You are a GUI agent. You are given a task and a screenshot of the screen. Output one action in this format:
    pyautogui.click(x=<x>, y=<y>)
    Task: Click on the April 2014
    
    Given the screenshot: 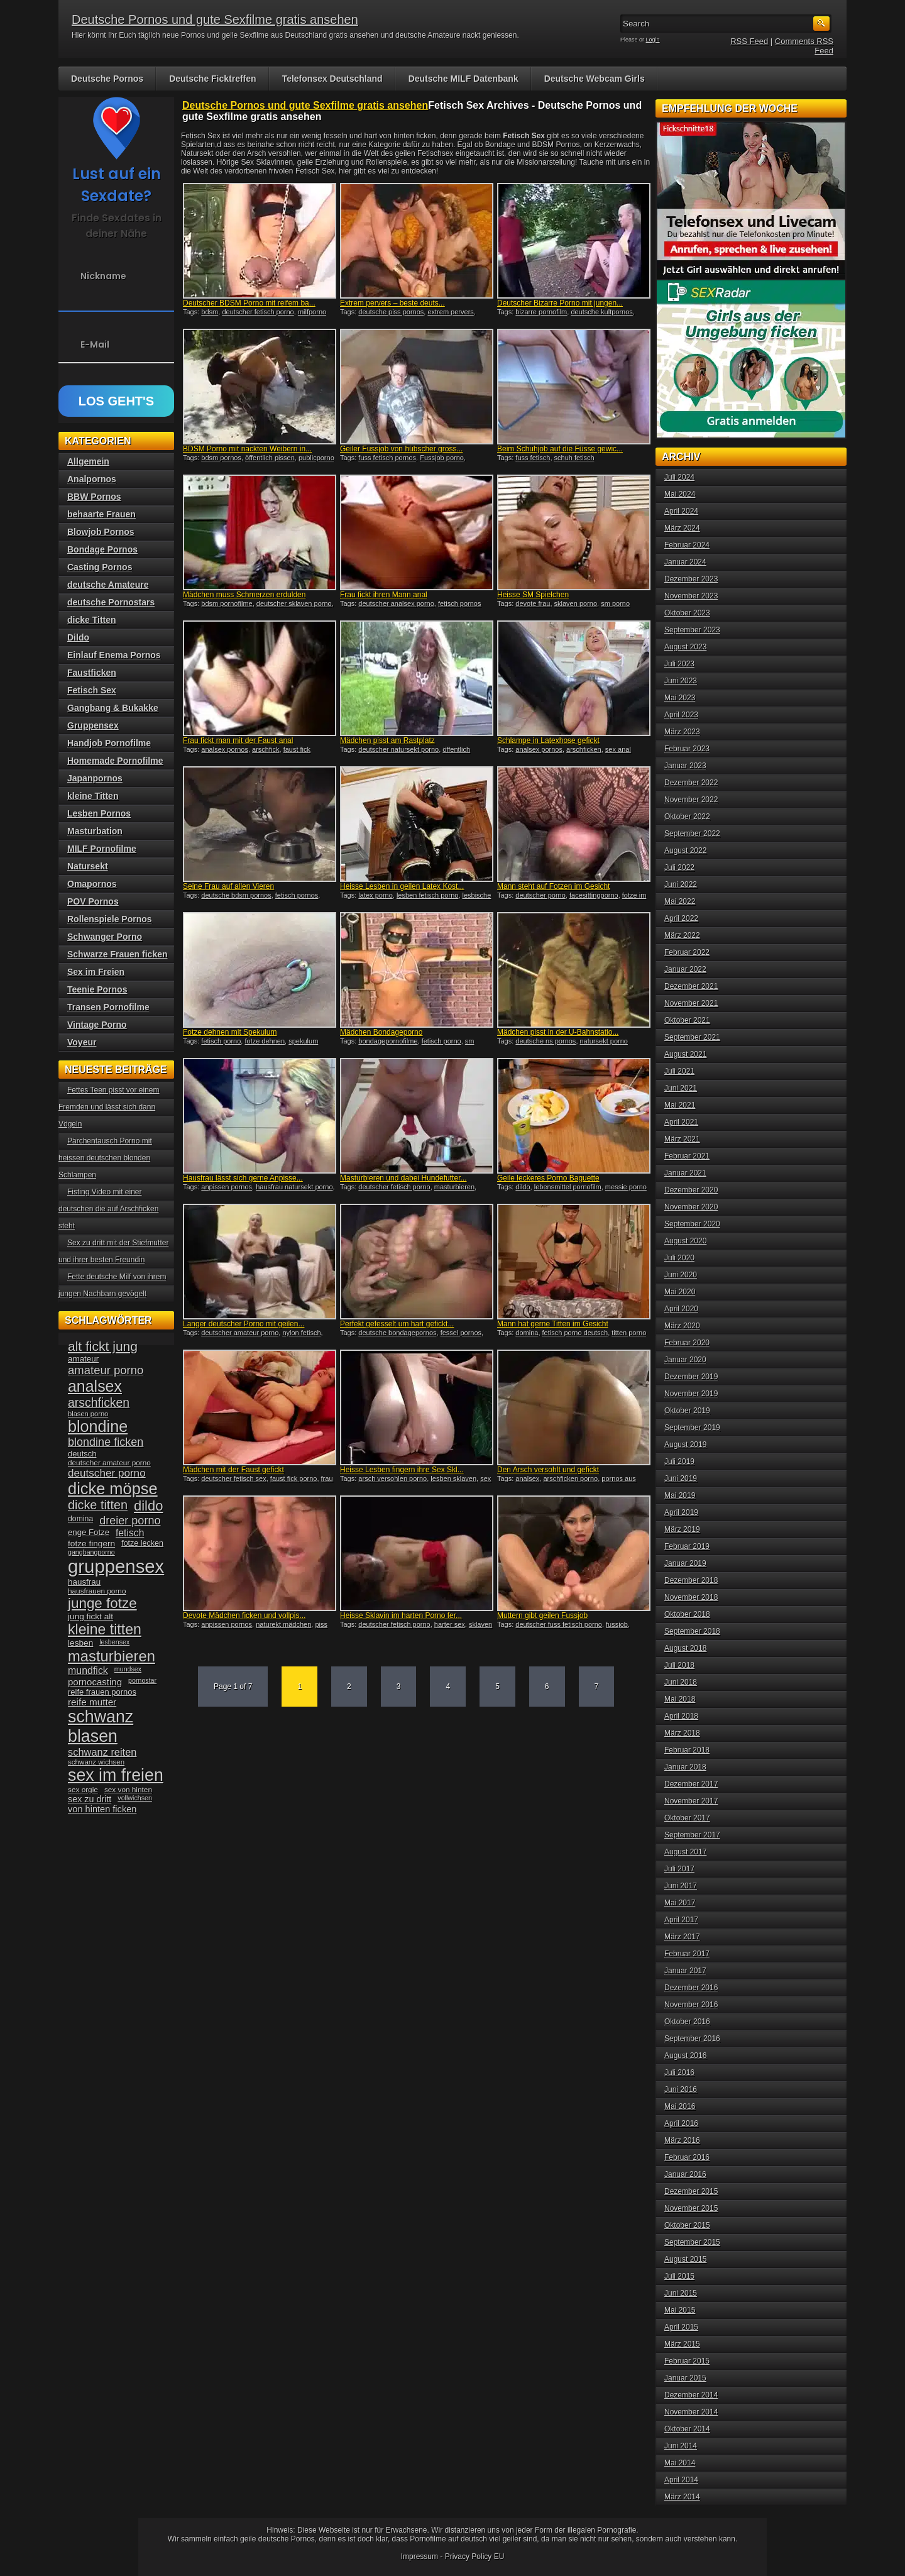 What is the action you would take?
    pyautogui.click(x=681, y=2479)
    